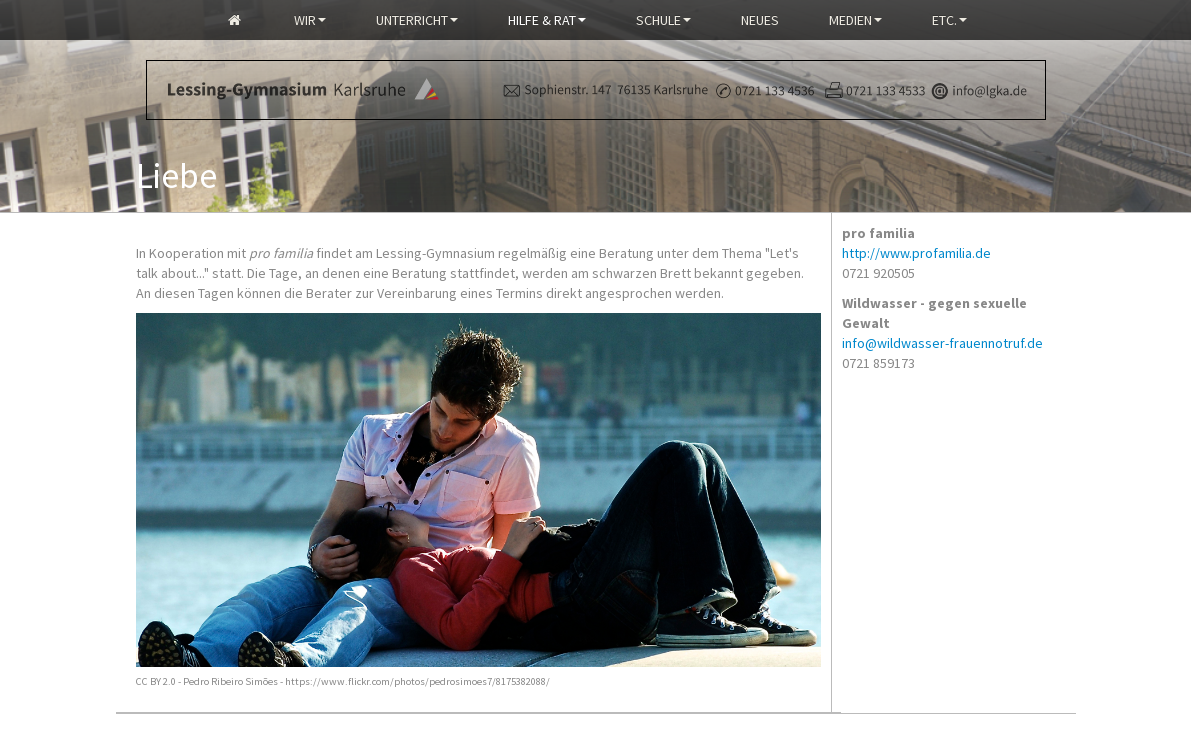  What do you see at coordinates (942, 343) in the screenshot?
I see `info@wildwasser-frauennotruf.de` at bounding box center [942, 343].